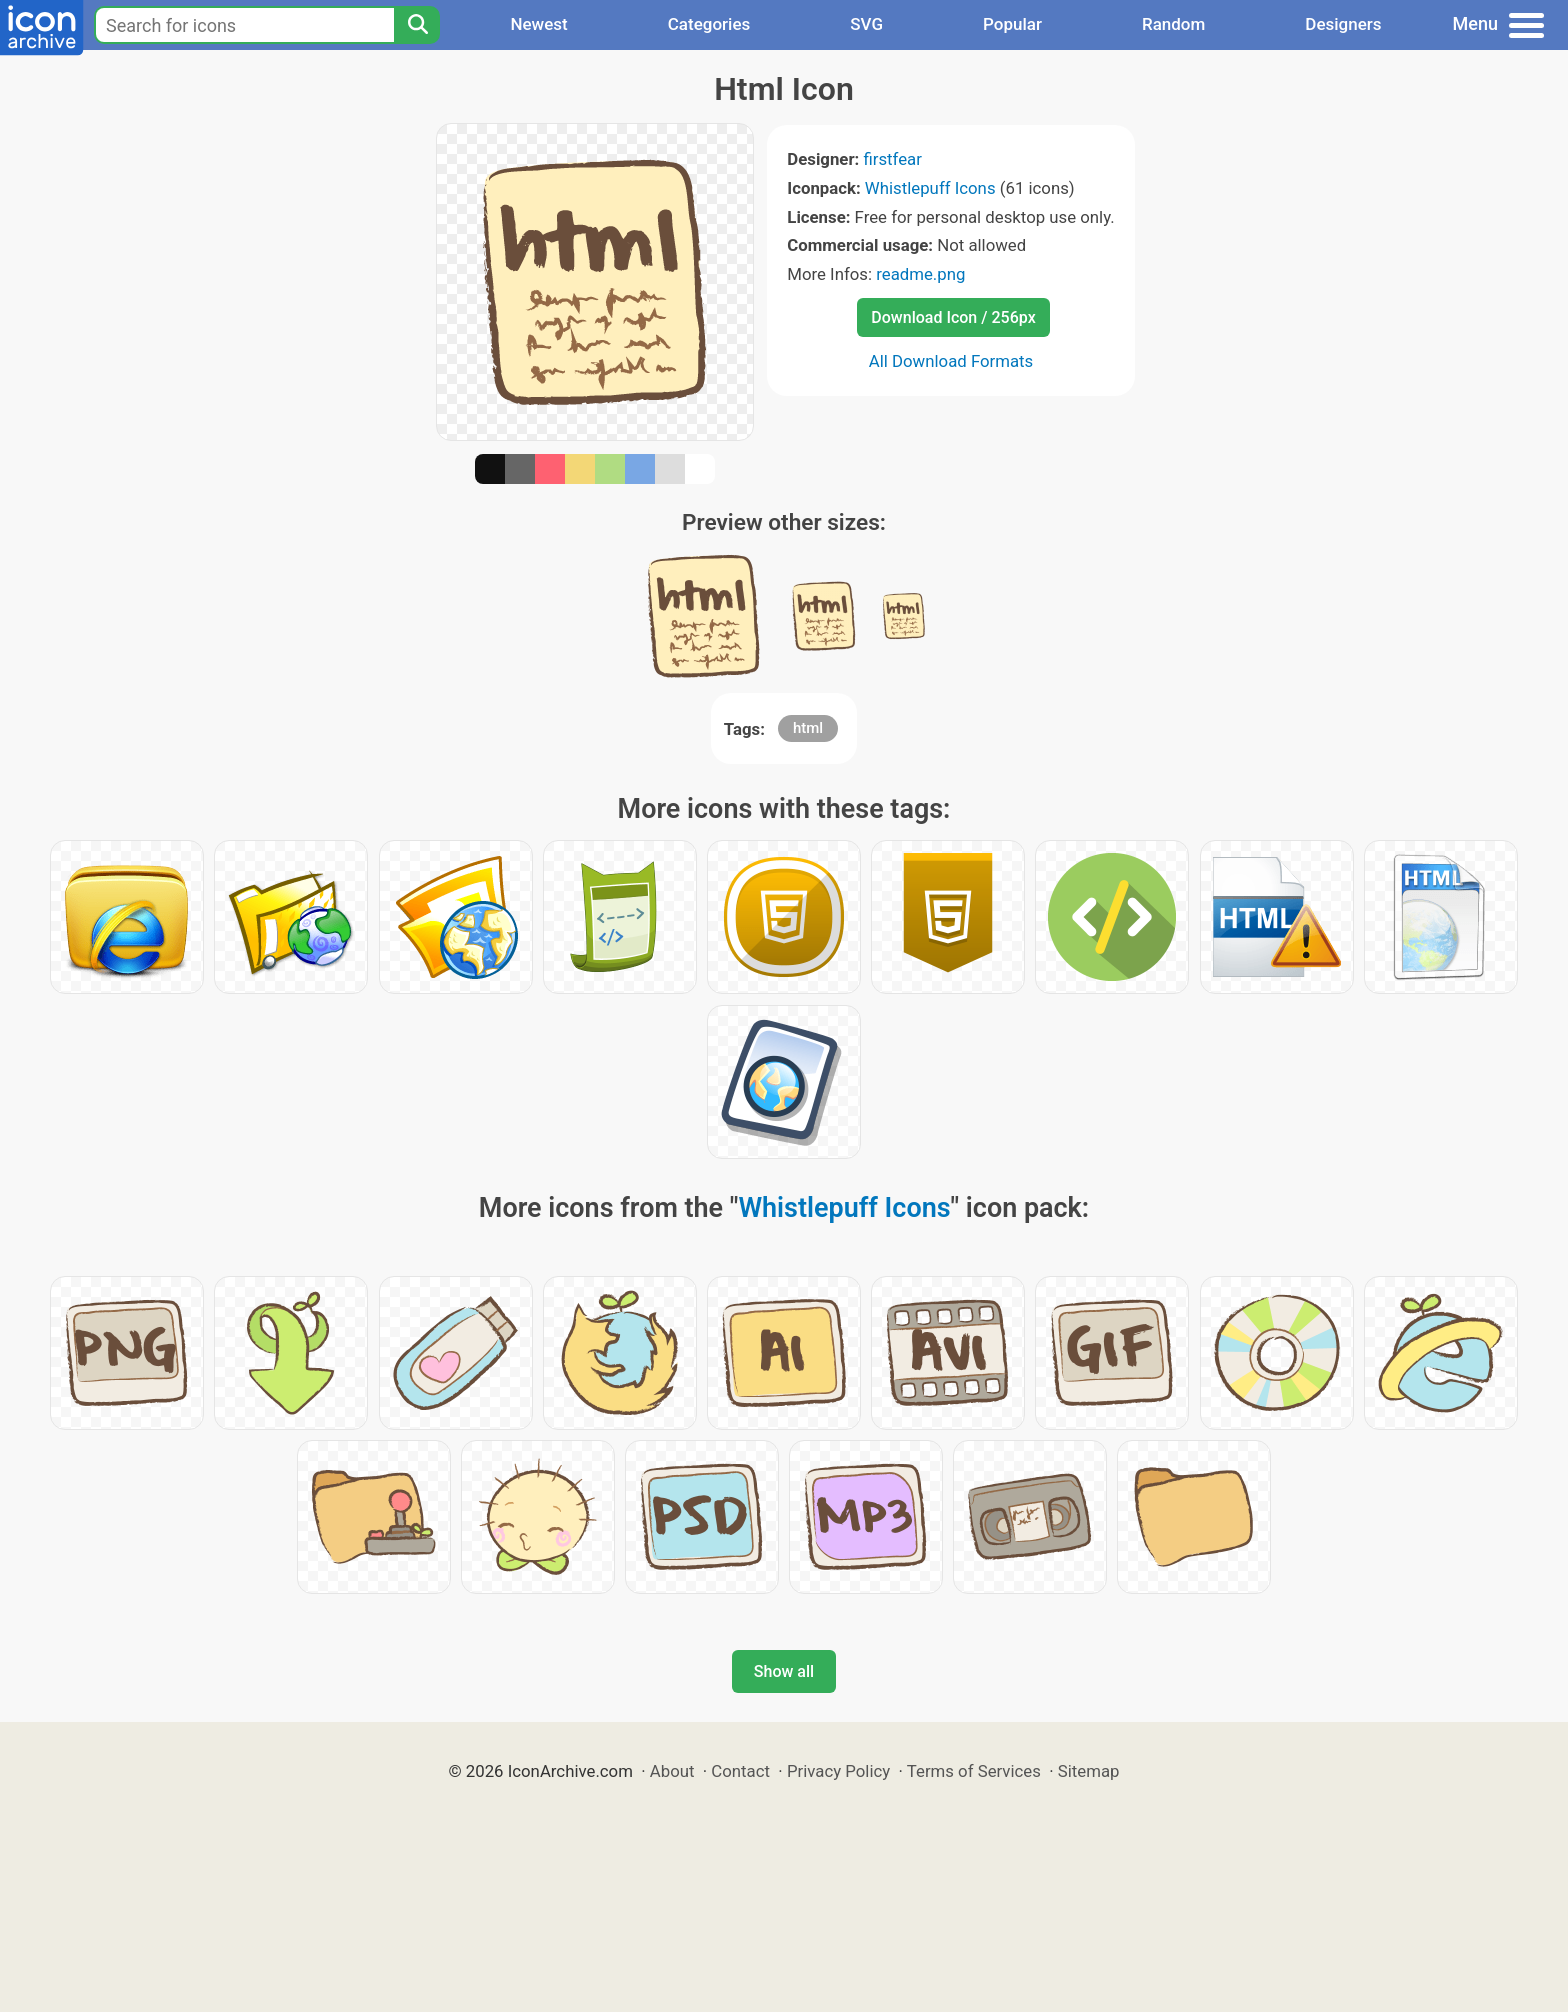  I want to click on [Search], so click(417, 25).